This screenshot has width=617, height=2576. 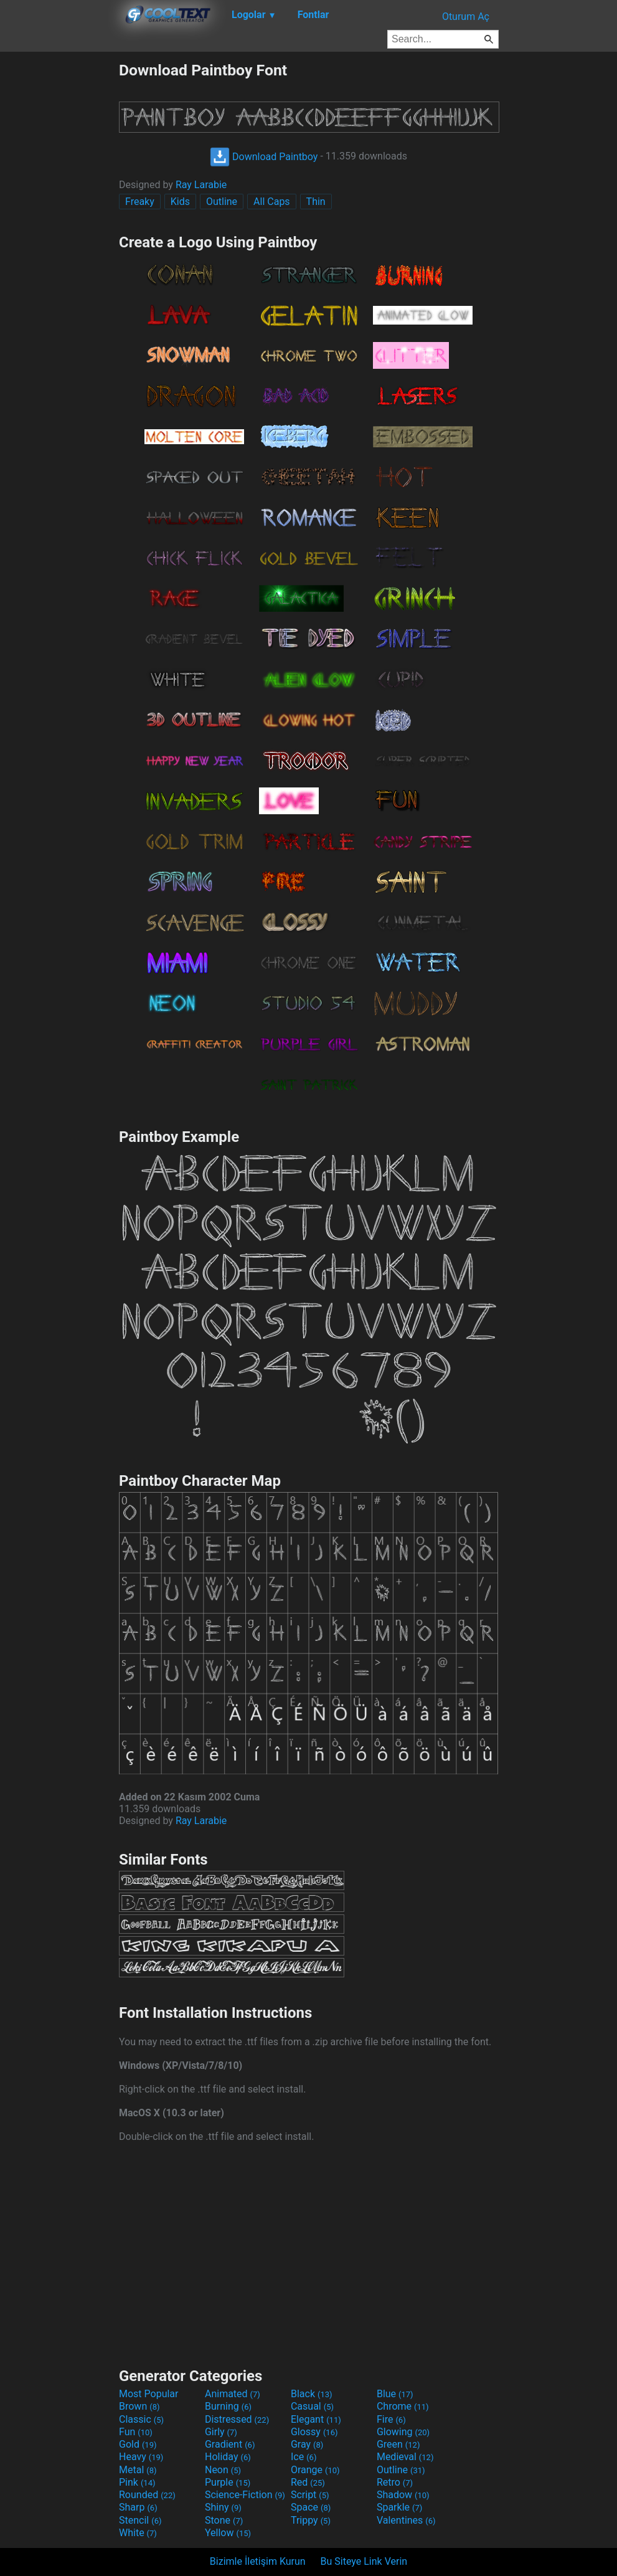 What do you see at coordinates (405, 2457) in the screenshot?
I see `Medieval` at bounding box center [405, 2457].